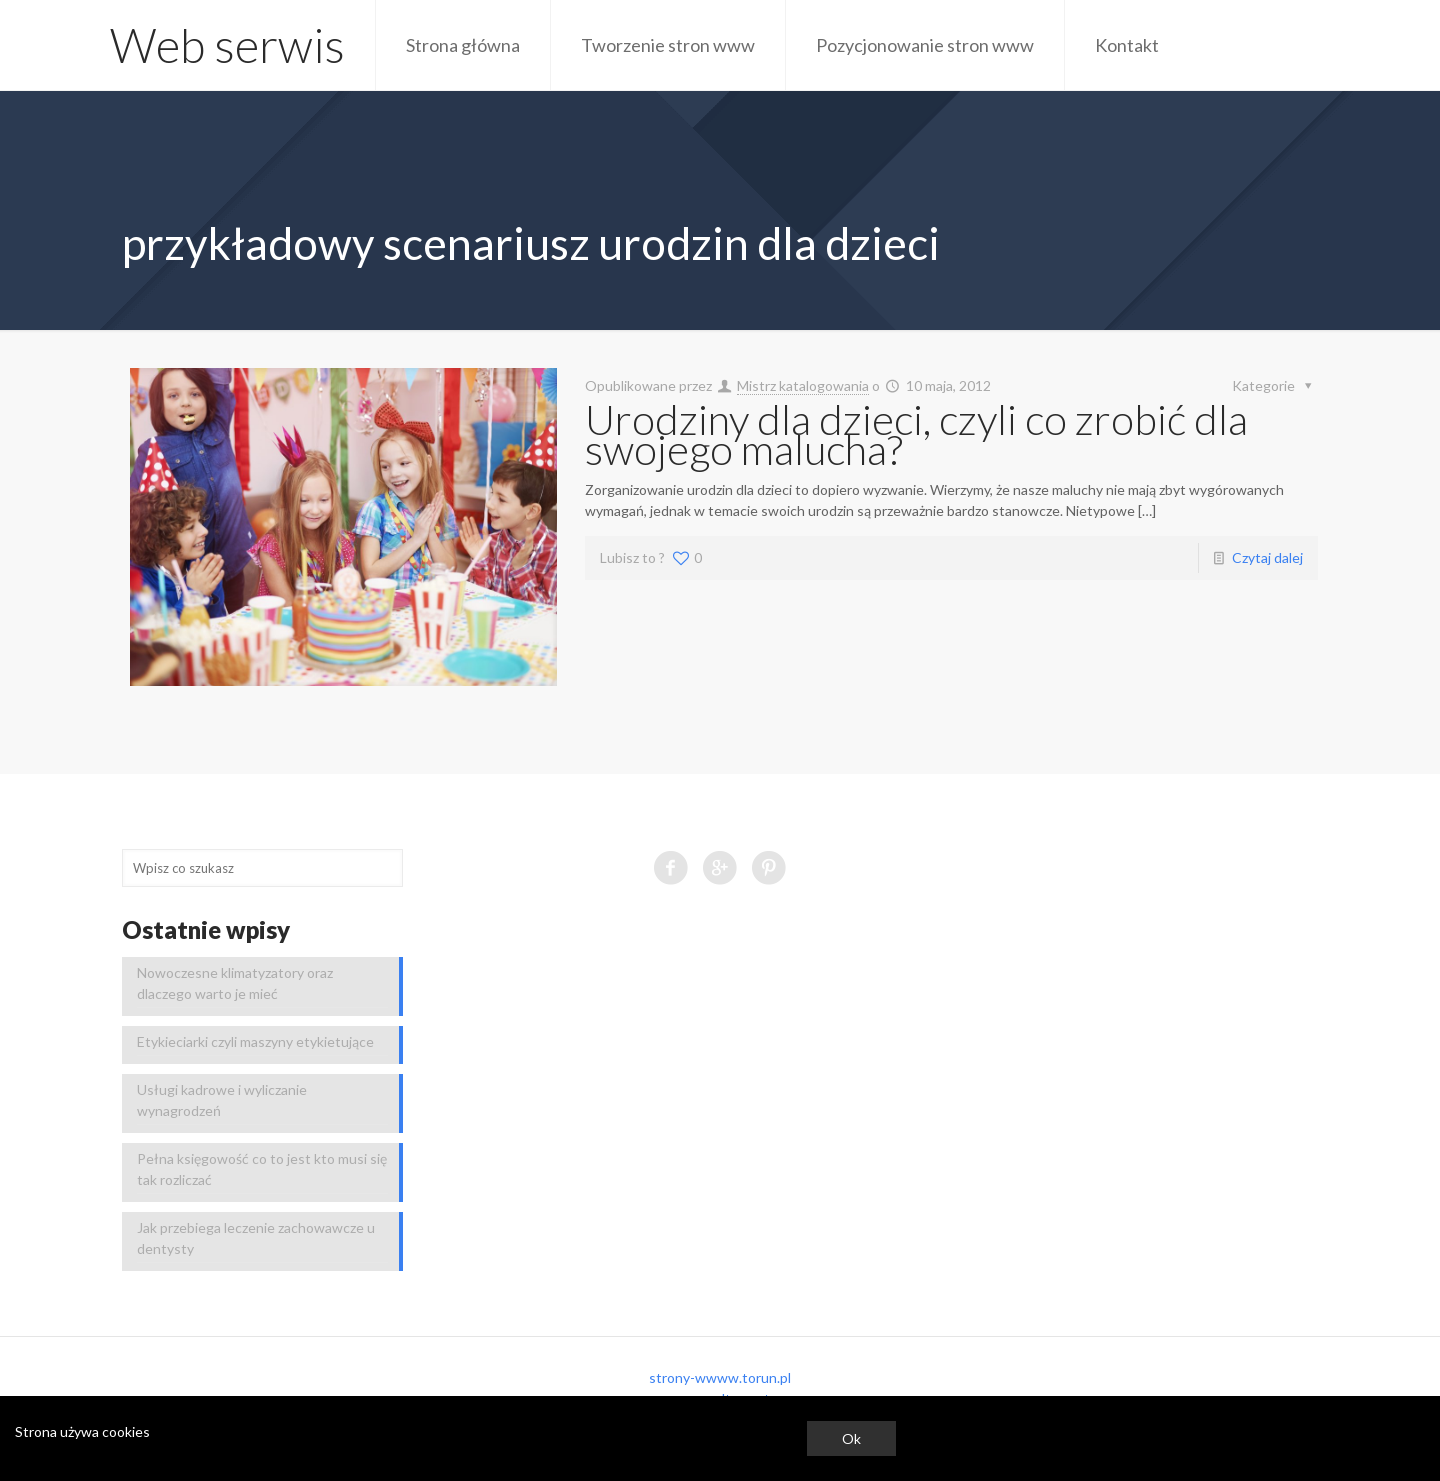 The width and height of the screenshot is (1440, 1481). Describe the element at coordinates (227, 45) in the screenshot. I see `Web serwis` at that location.